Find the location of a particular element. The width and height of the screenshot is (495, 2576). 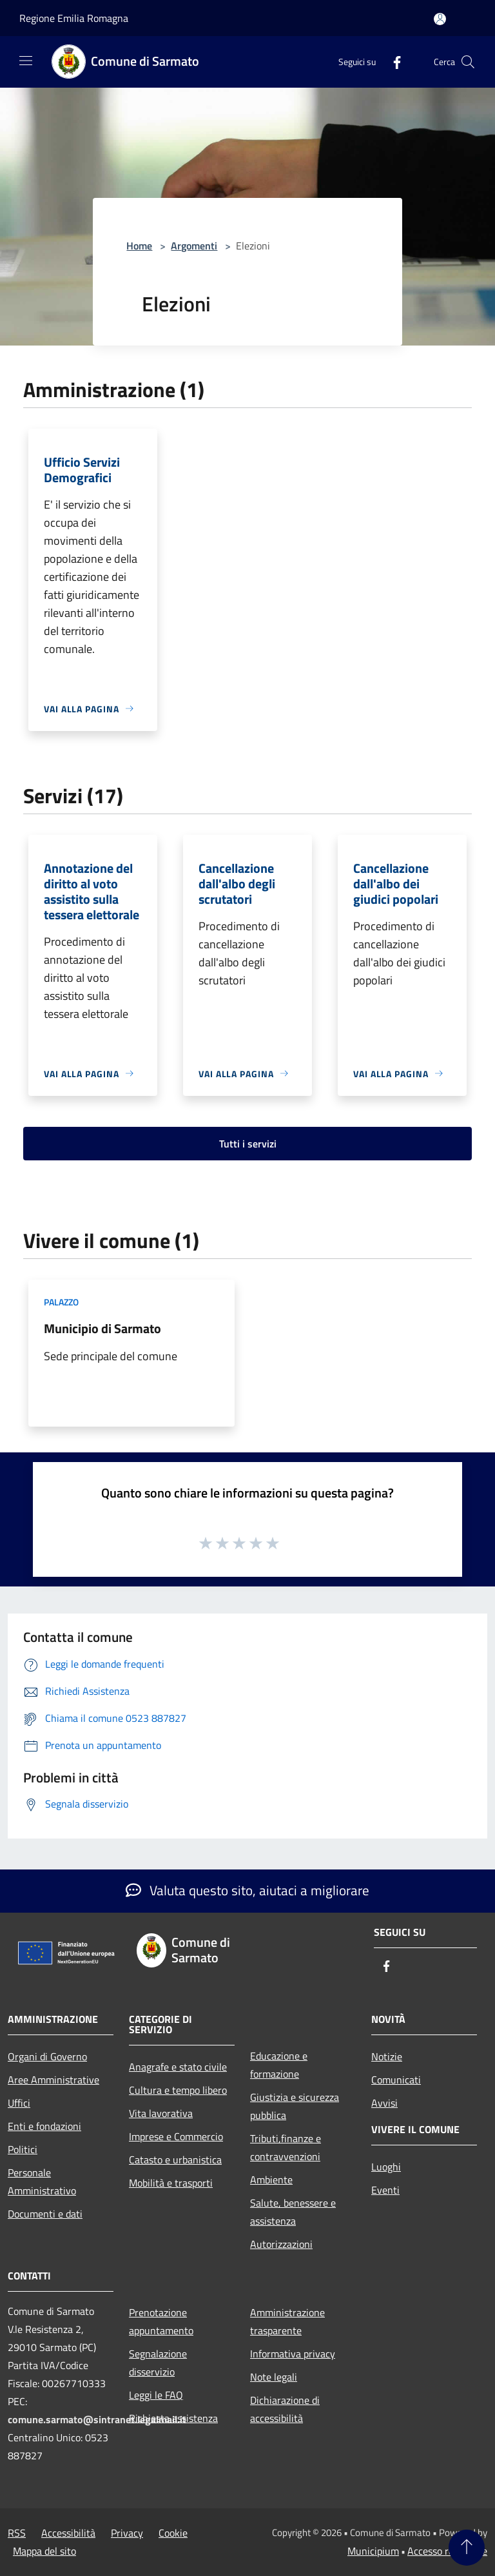

Regione Emilia Romagna is located at coordinates (73, 18).